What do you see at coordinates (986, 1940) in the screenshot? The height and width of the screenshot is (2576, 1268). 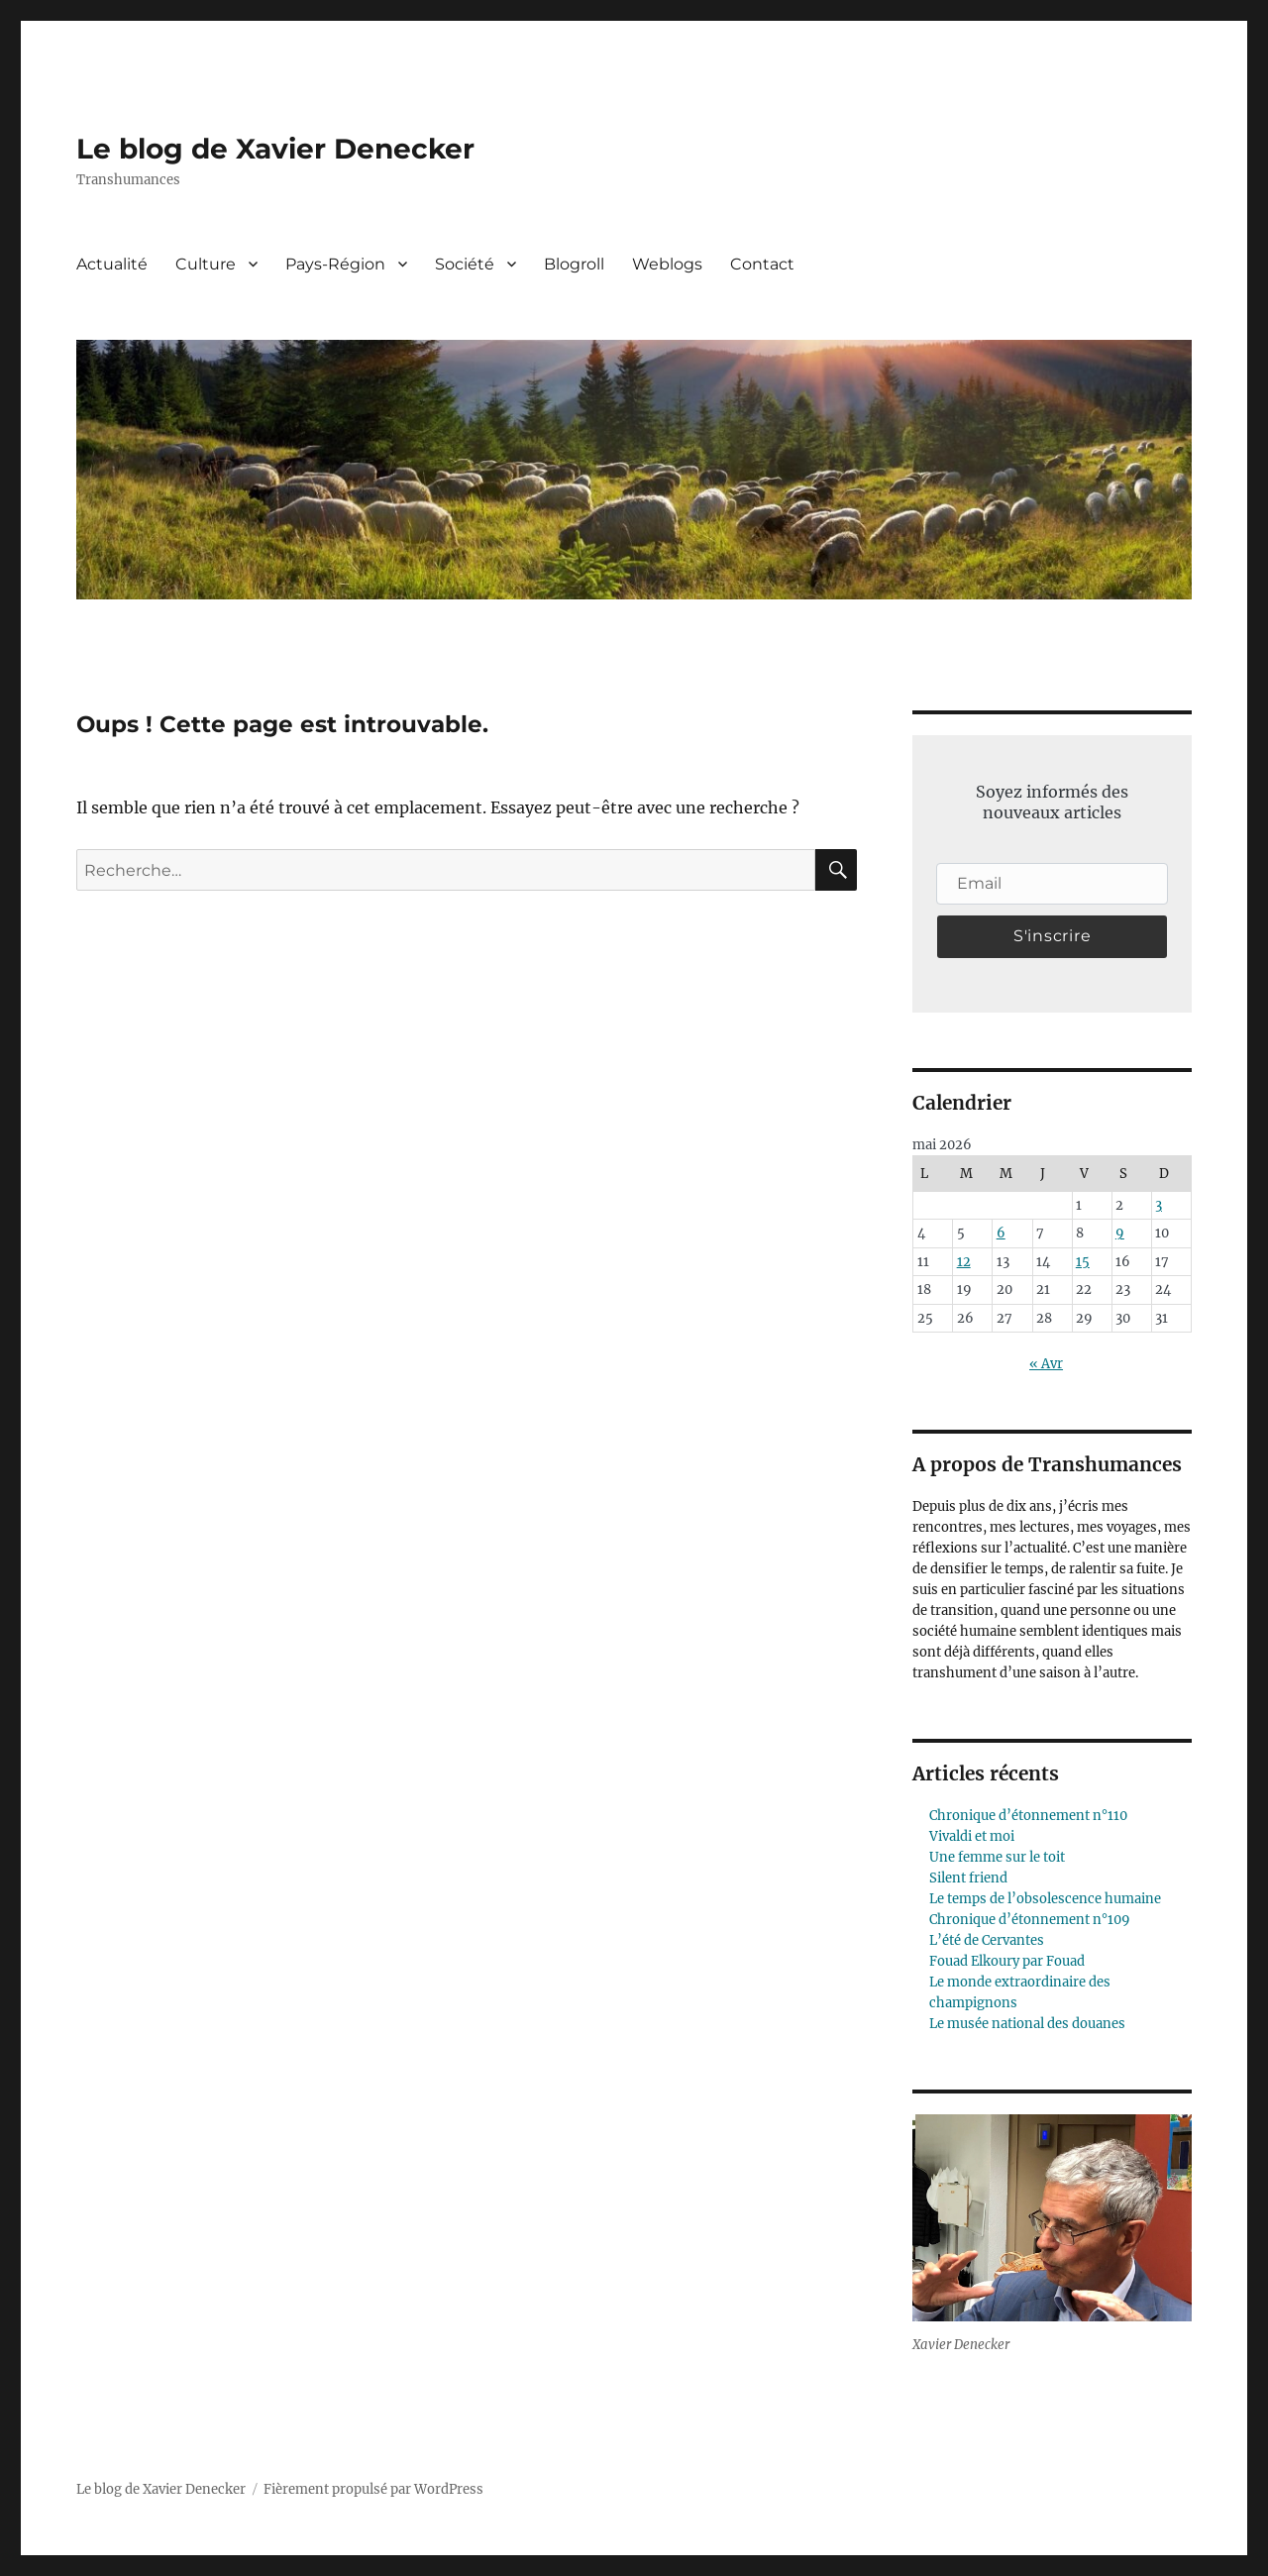 I see `L’été de Cervantes` at bounding box center [986, 1940].